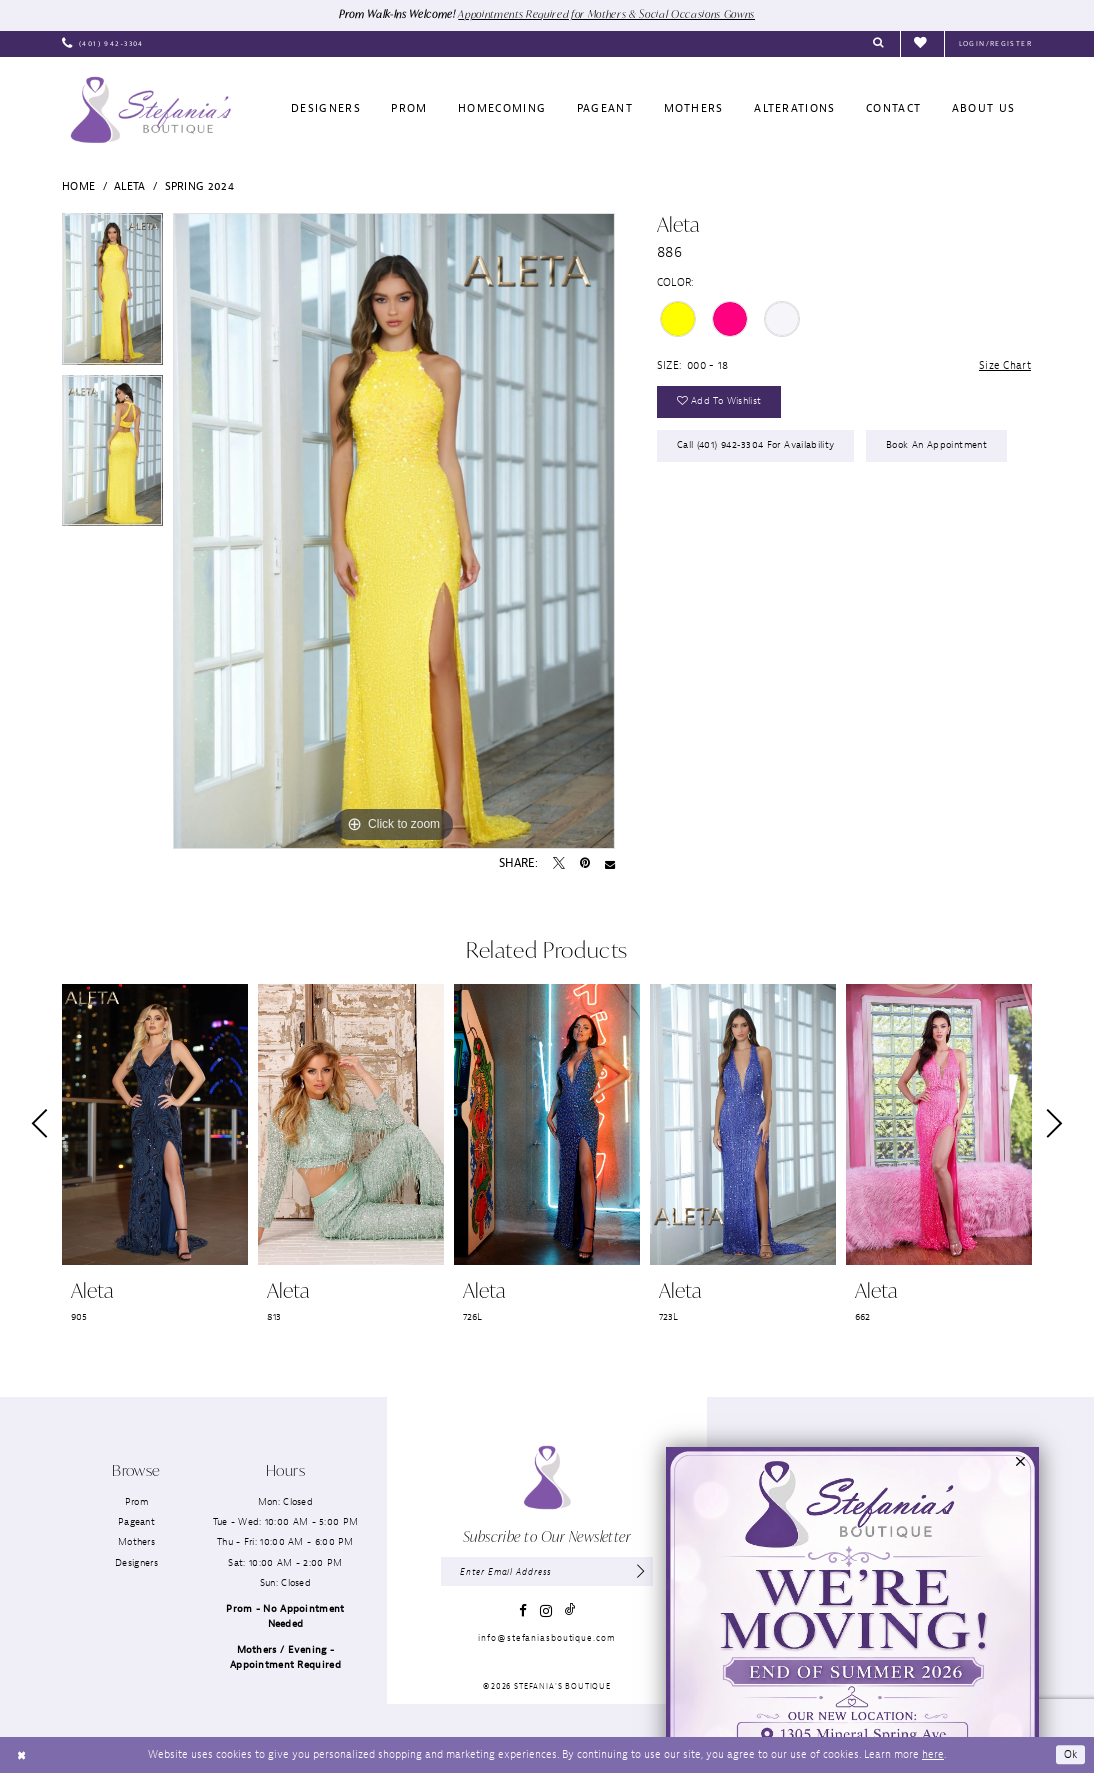 This screenshot has width=1094, height=1773. I want to click on here, so click(933, 1754).